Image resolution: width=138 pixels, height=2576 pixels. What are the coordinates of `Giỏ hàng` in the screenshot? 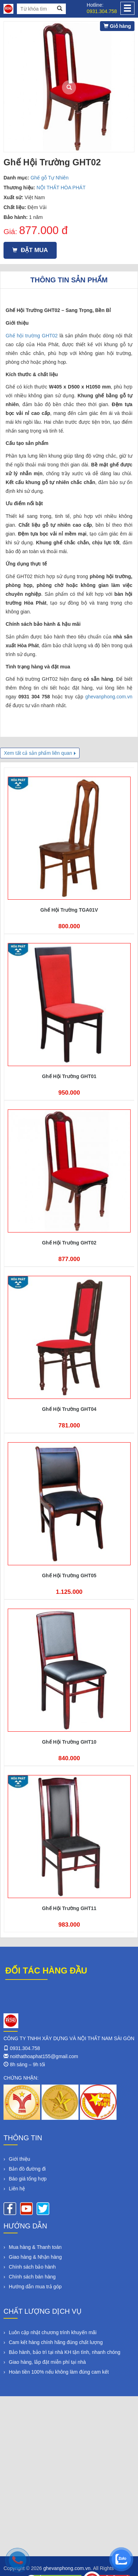 It's located at (117, 26).